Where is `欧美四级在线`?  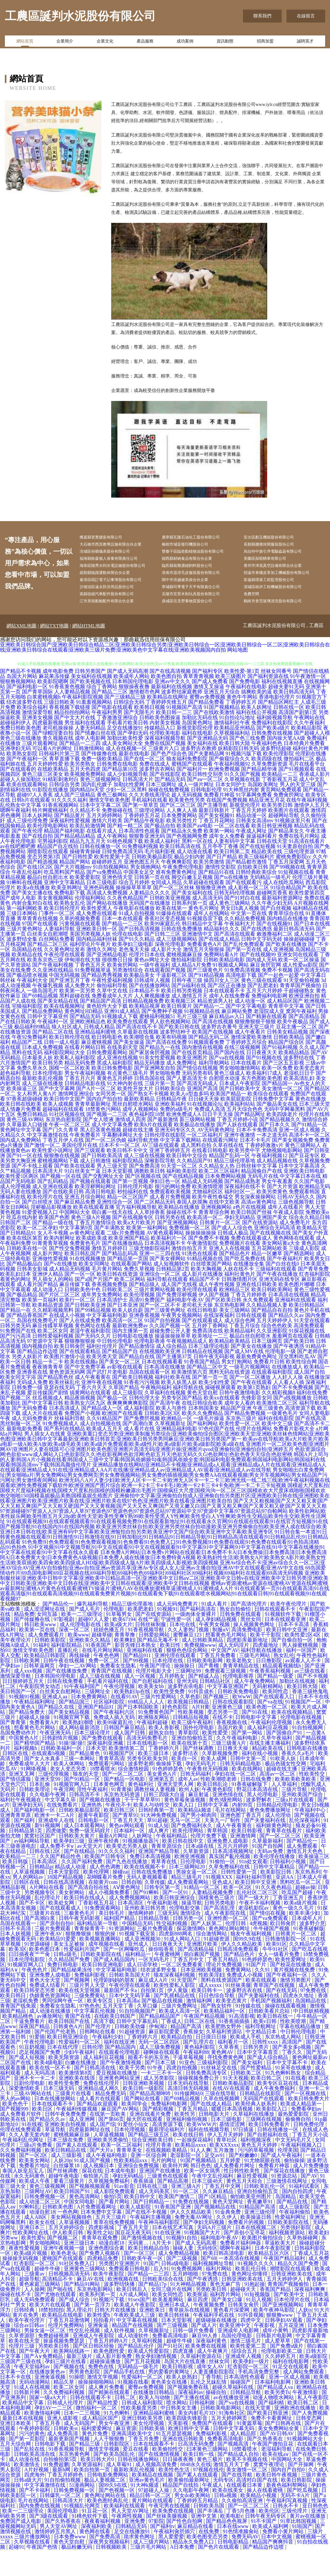
欧美四级在线 is located at coordinates (266, 785).